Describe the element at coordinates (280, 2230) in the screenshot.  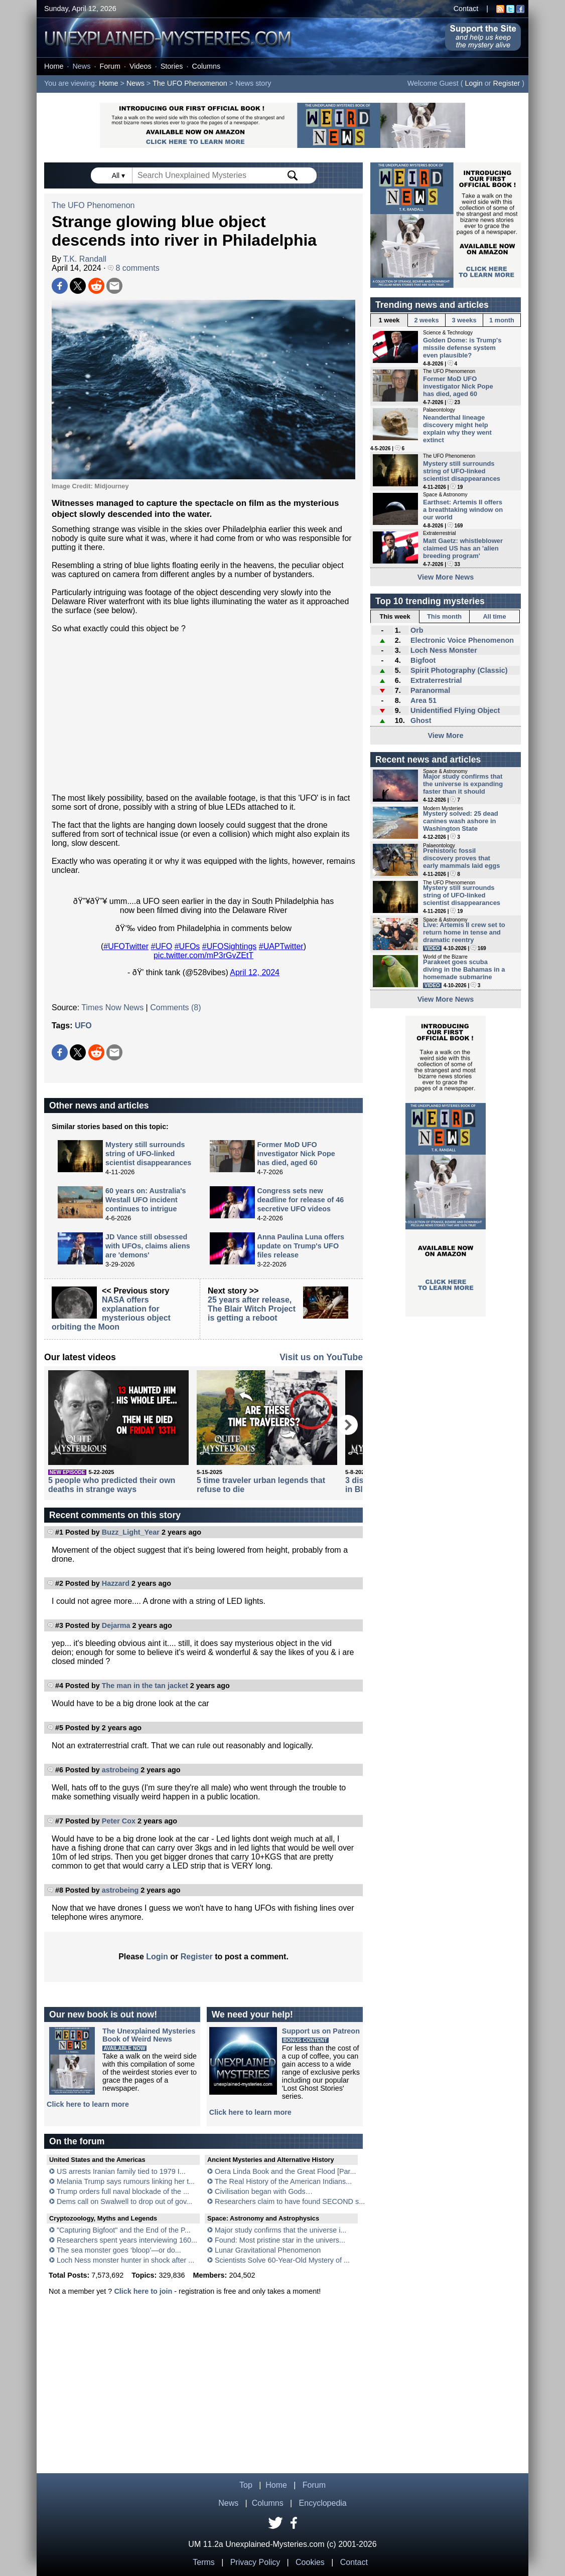
I see `Major study confirms that the universe i...` at that location.